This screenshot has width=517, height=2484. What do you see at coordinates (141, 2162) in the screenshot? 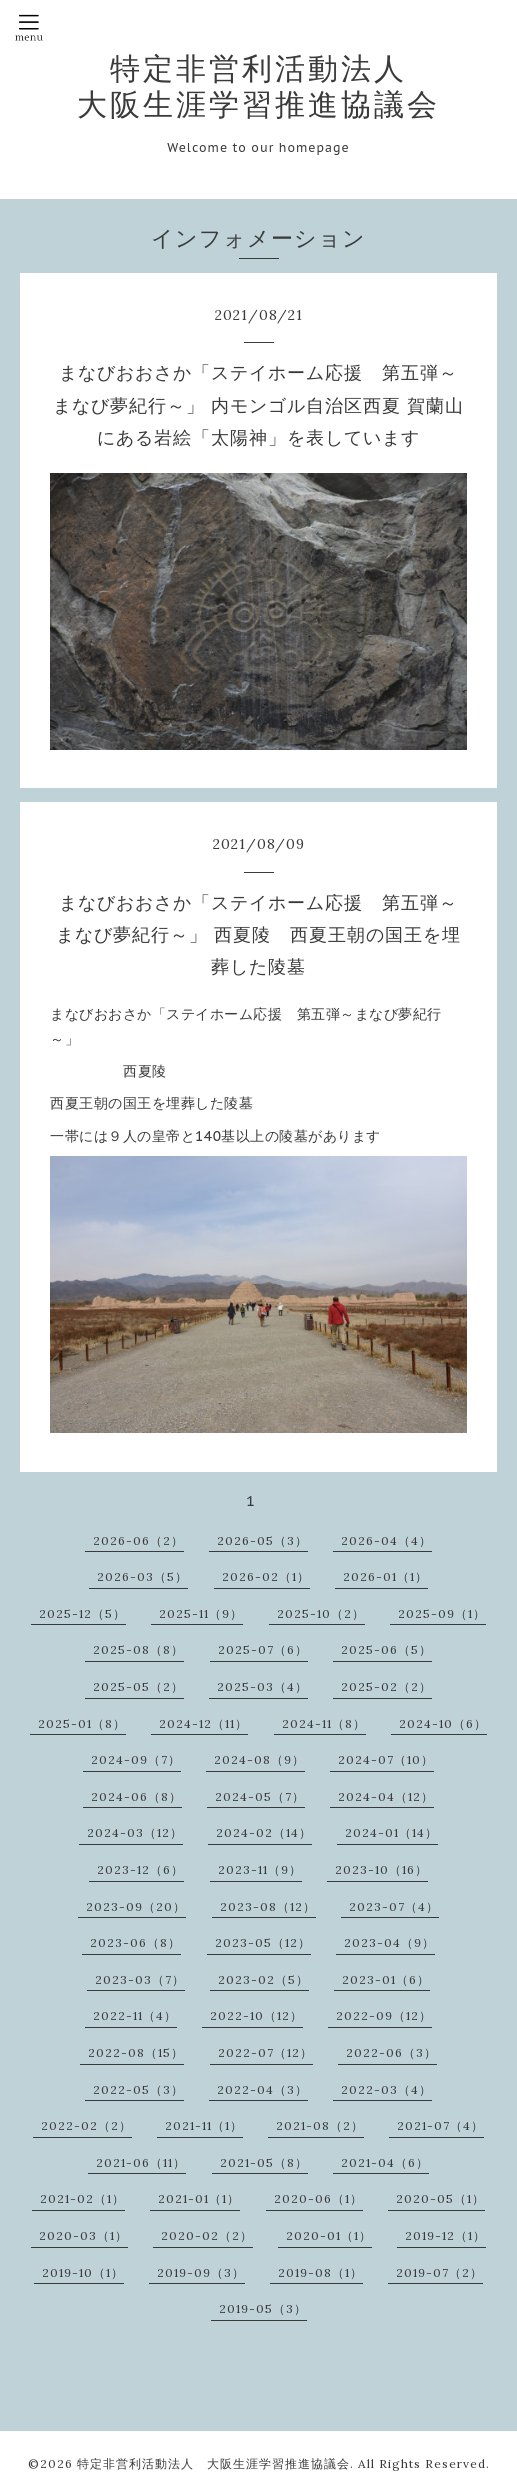
I see `2021-06（11）` at bounding box center [141, 2162].